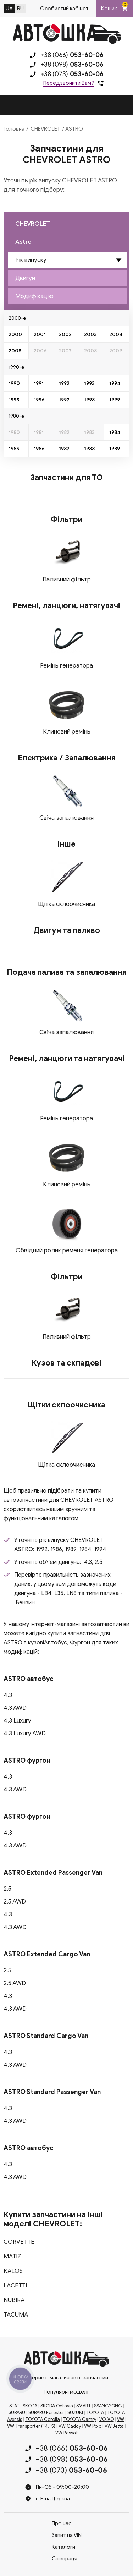  Describe the element at coordinates (31, 2426) in the screenshot. I see `VW Transporter (T4,T5)` at that location.